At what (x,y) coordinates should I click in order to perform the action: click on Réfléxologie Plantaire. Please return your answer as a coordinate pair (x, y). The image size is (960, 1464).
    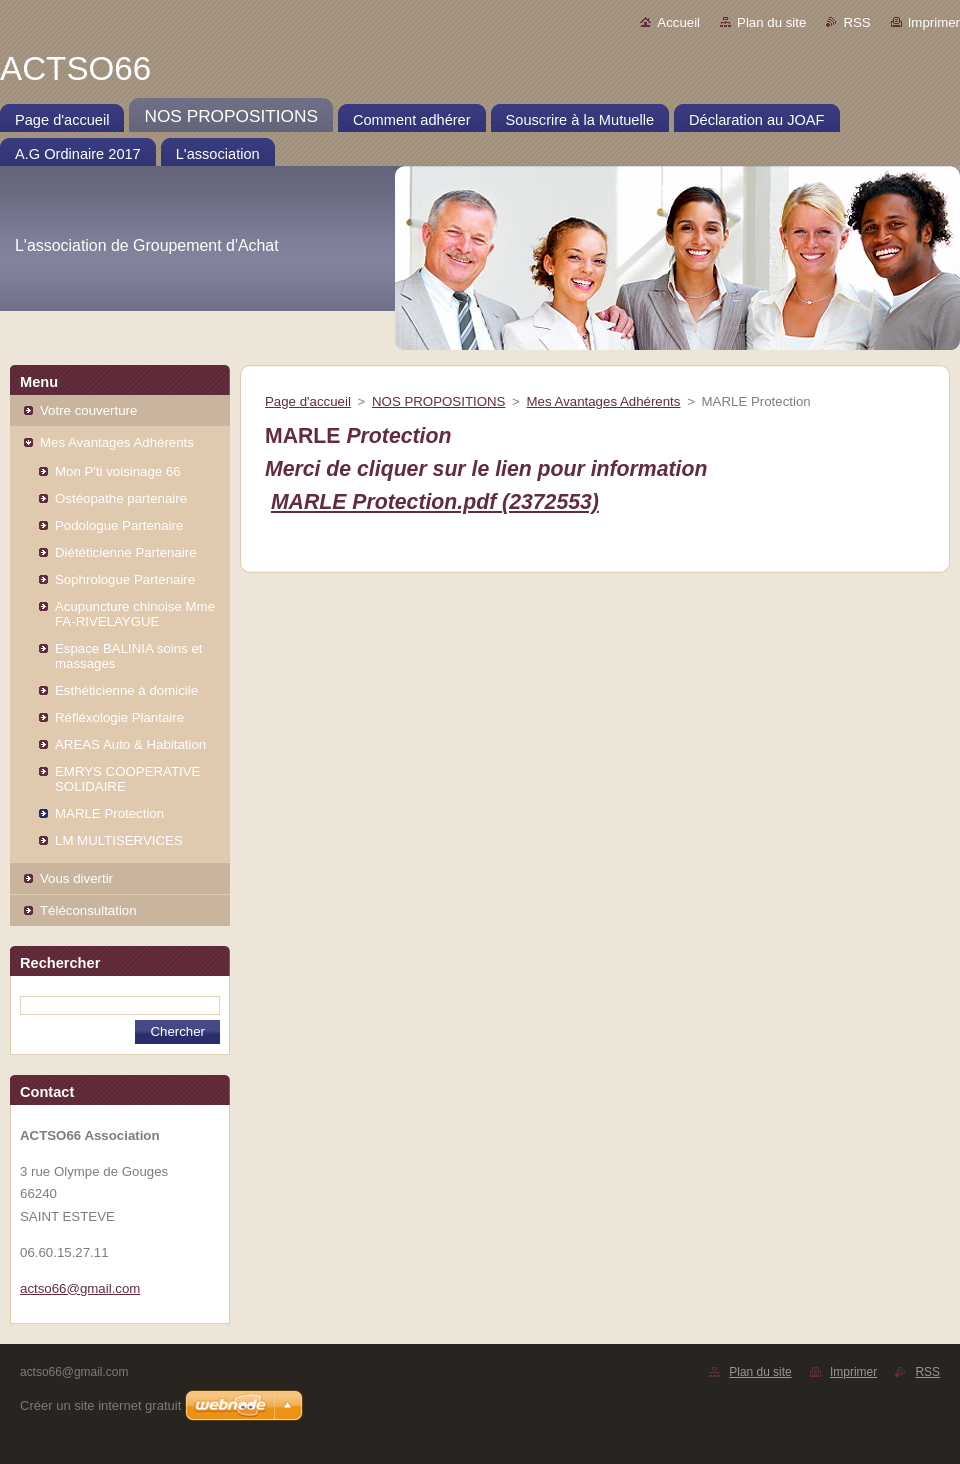
    Looking at the image, I should click on (119, 717).